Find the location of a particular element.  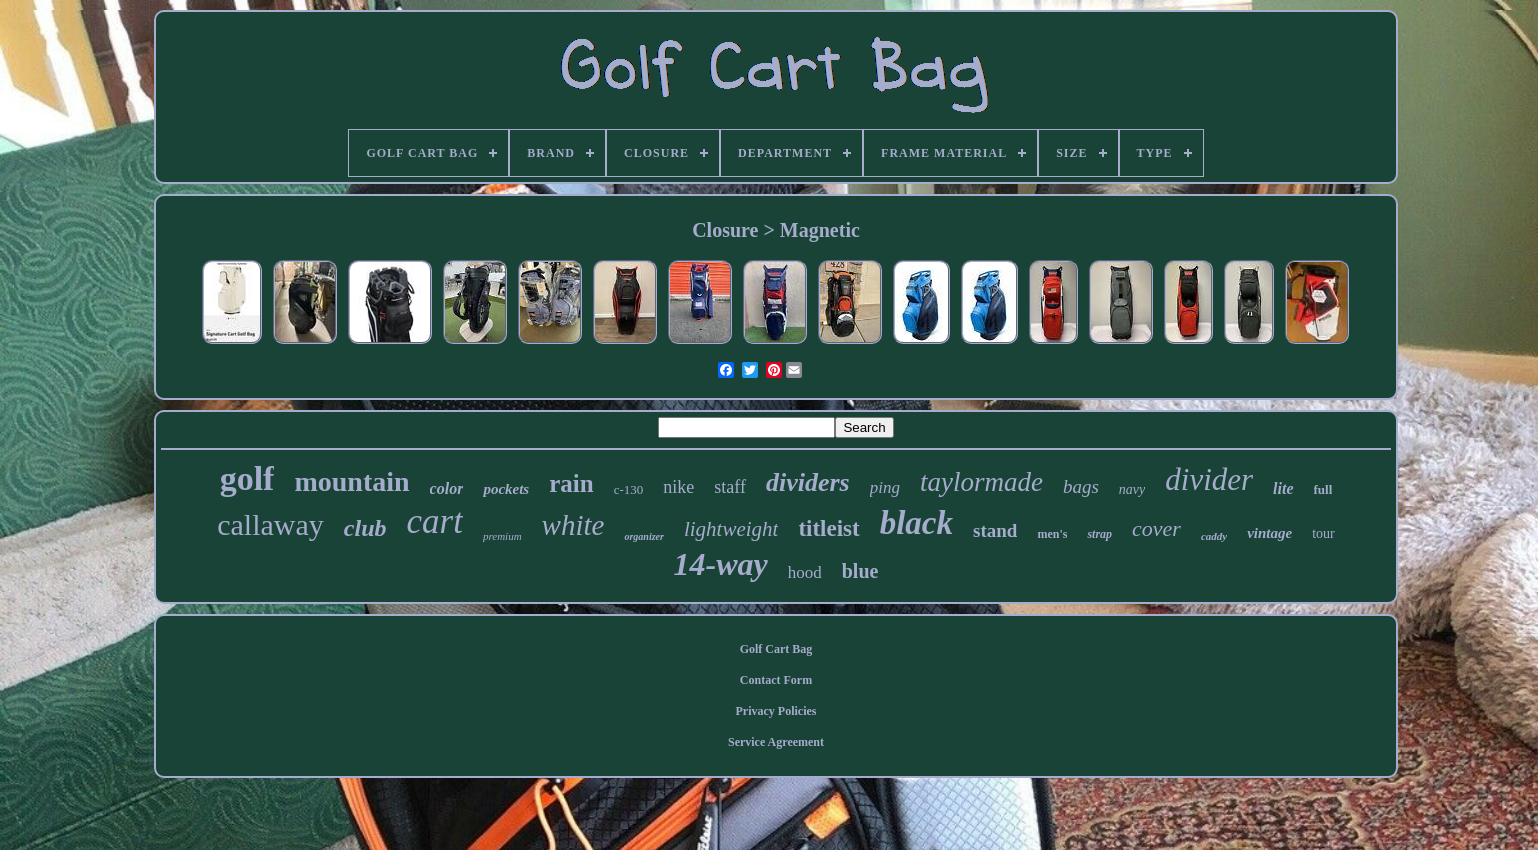

Service Agreement is located at coordinates (776, 742).